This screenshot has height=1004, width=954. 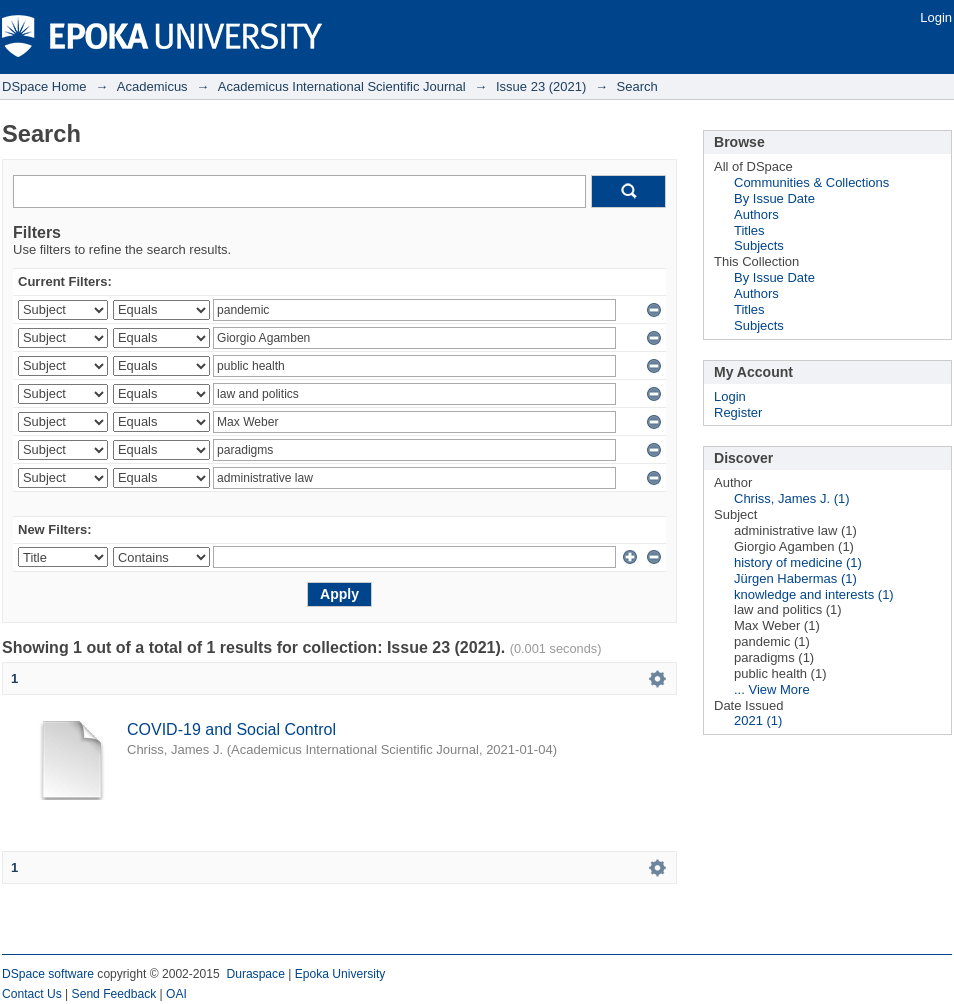 I want to click on Authors, so click(x=756, y=214).